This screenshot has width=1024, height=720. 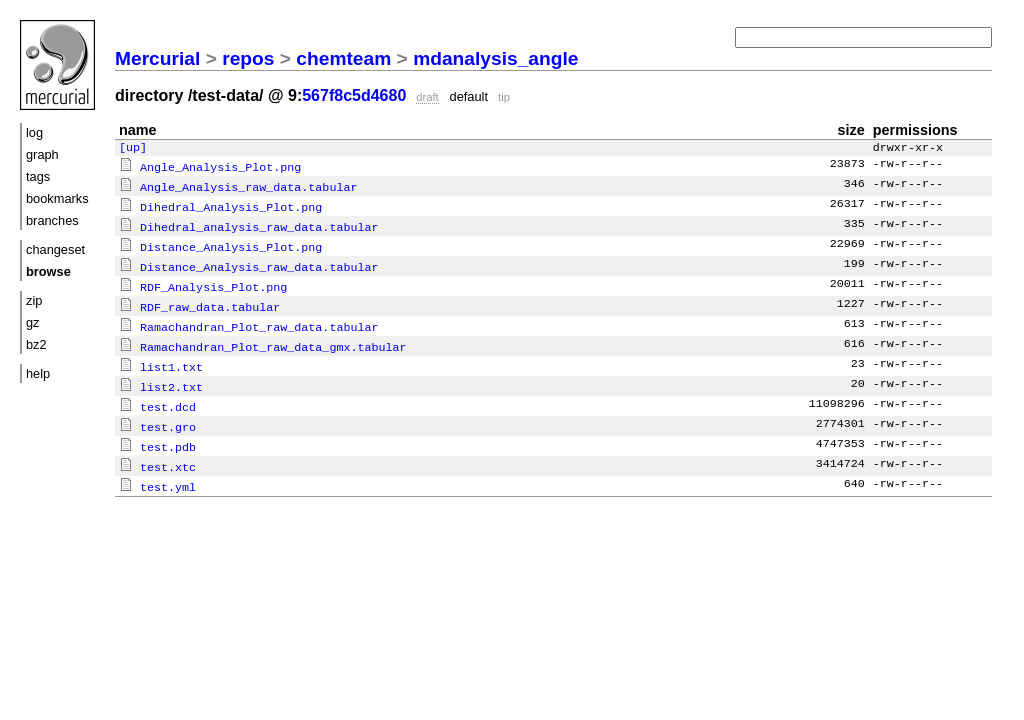 What do you see at coordinates (248, 225) in the screenshot?
I see `Dihedral_analysis_raw_data.tabular` at bounding box center [248, 225].